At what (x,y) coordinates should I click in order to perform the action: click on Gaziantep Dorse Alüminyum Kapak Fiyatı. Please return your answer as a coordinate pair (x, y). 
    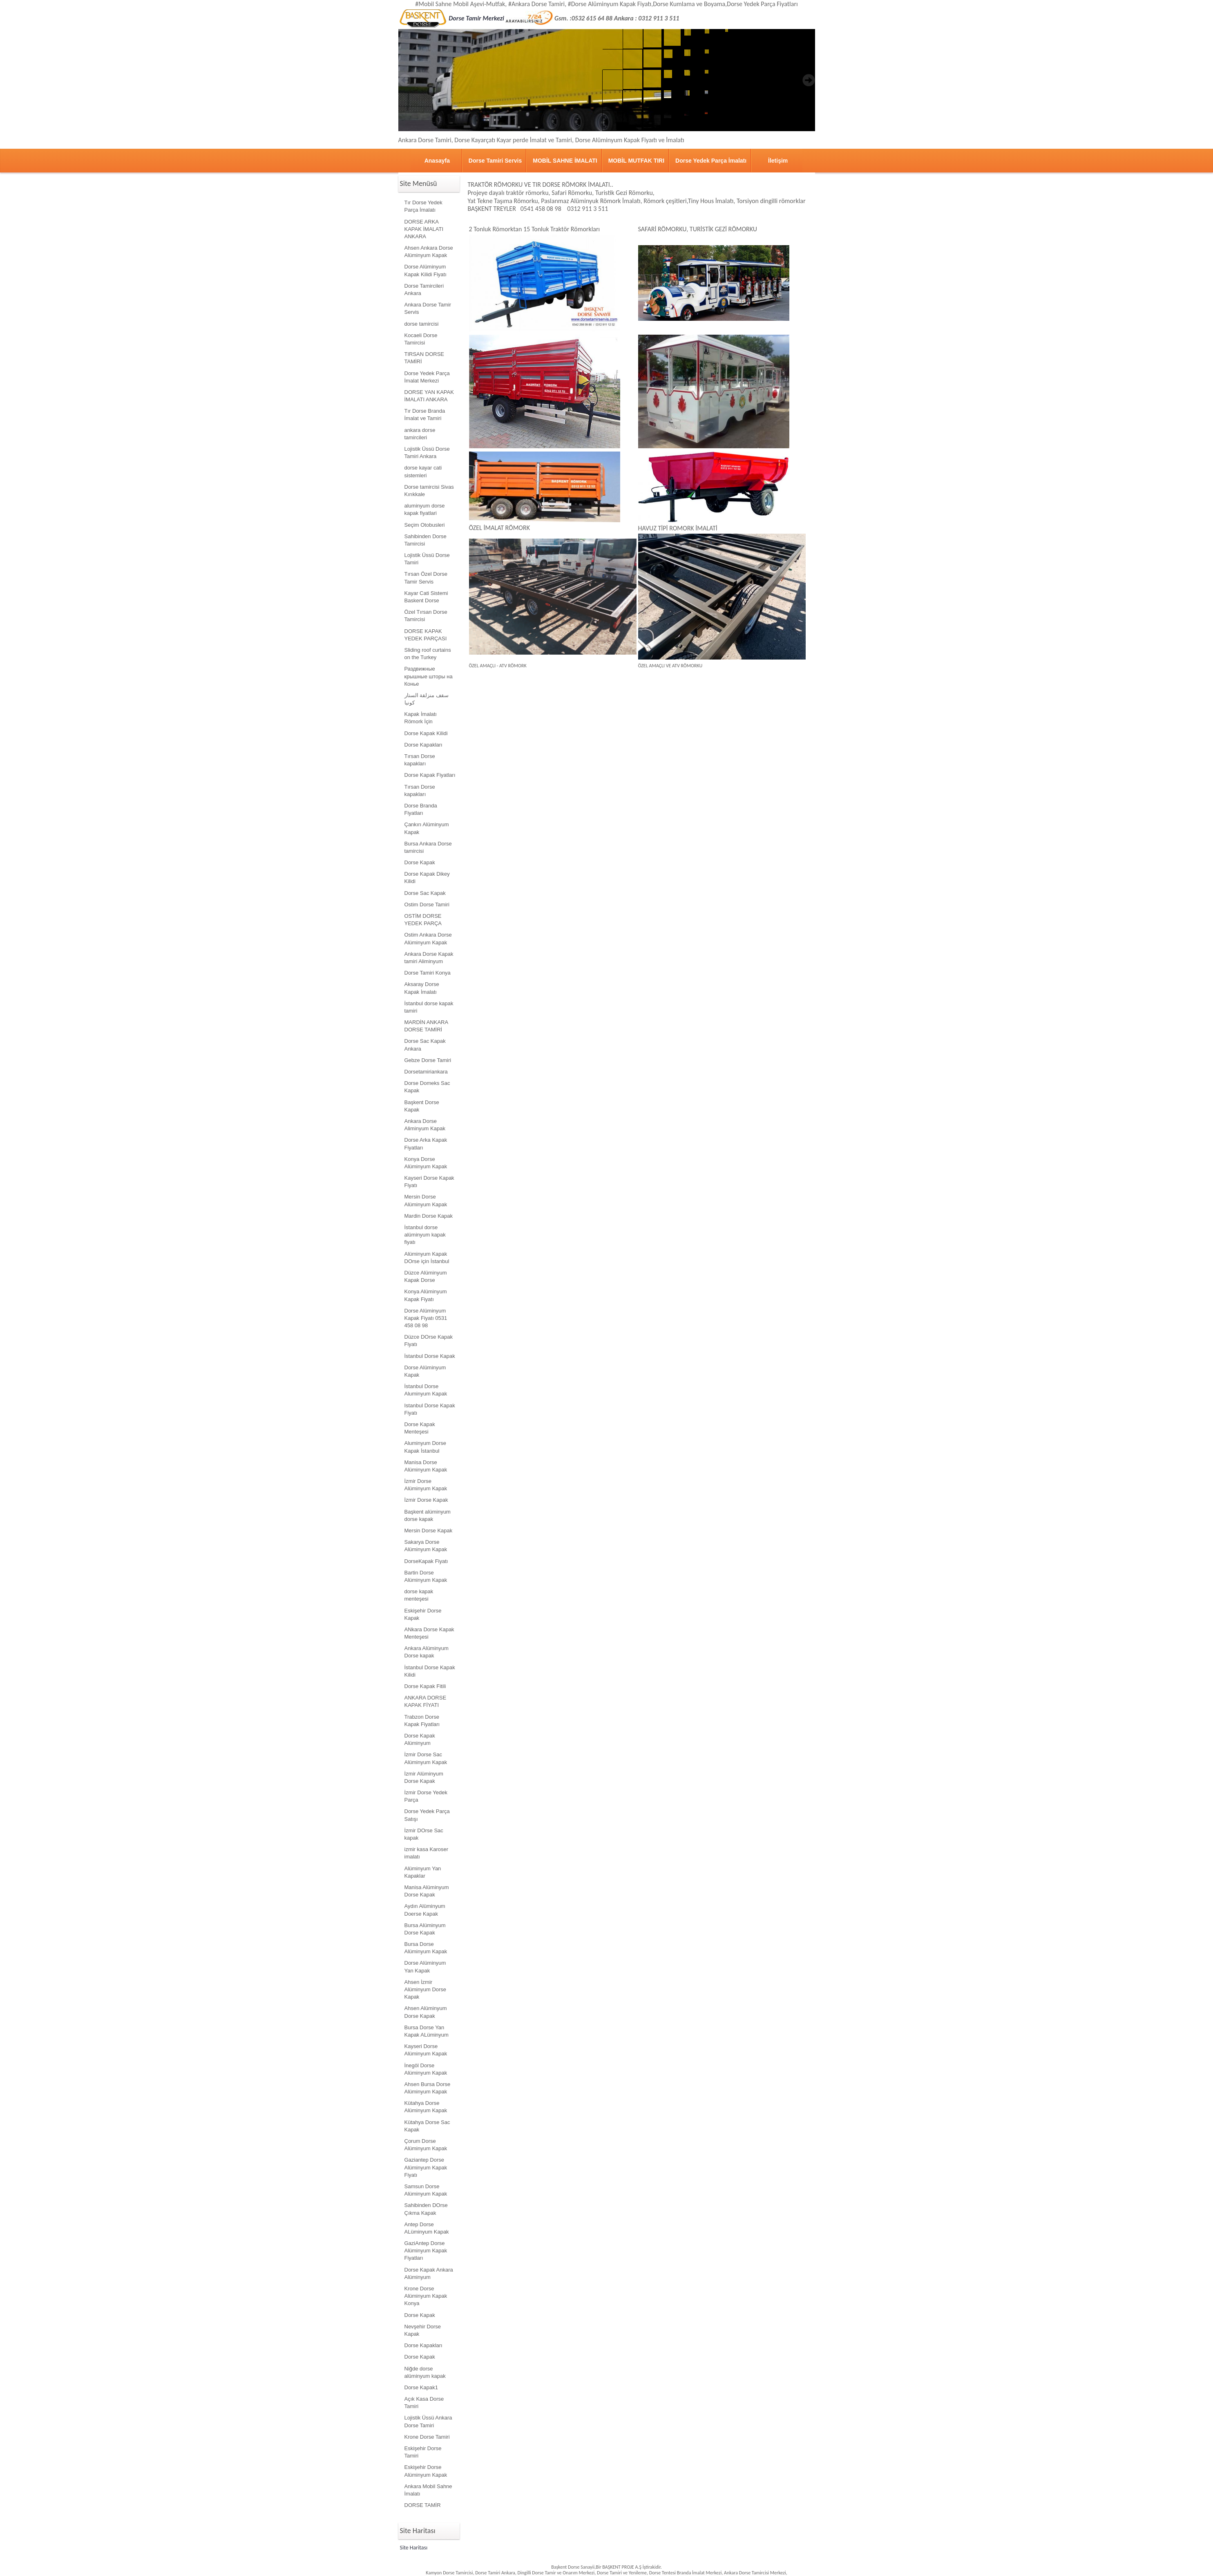
    Looking at the image, I should click on (425, 2167).